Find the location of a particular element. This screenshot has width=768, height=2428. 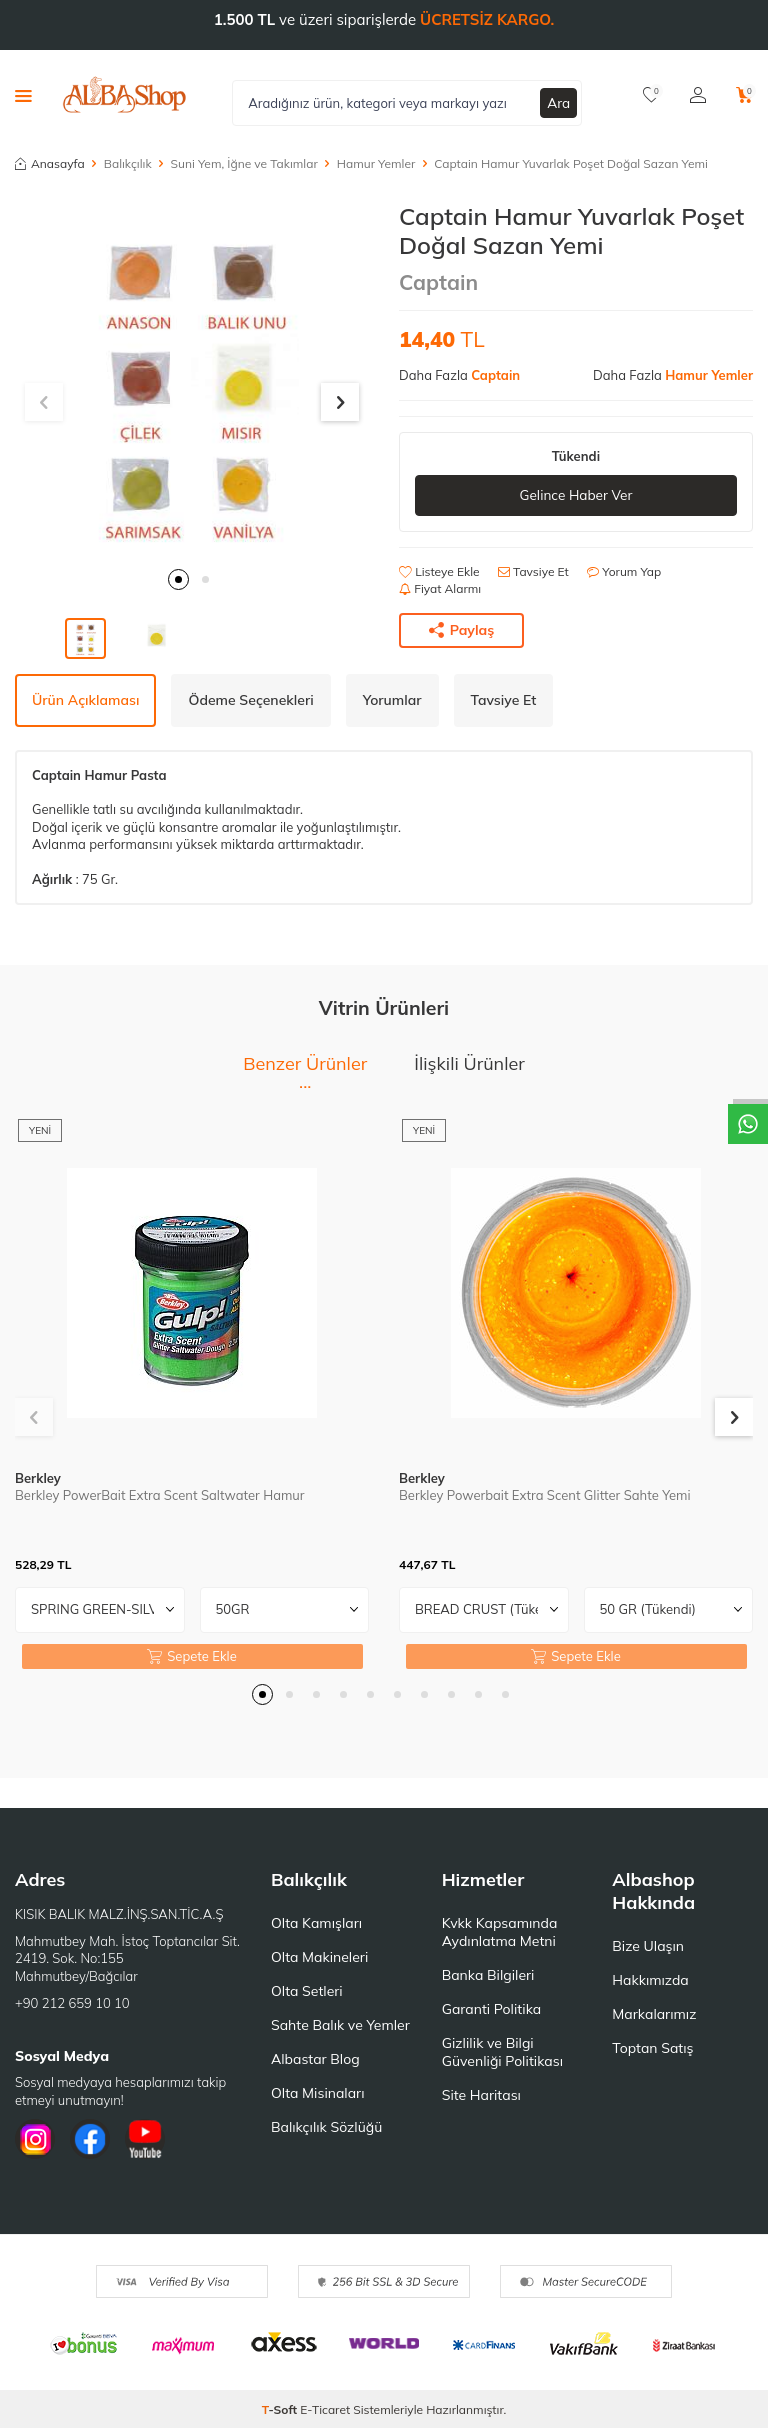

Anasayfa is located at coordinates (50, 163).